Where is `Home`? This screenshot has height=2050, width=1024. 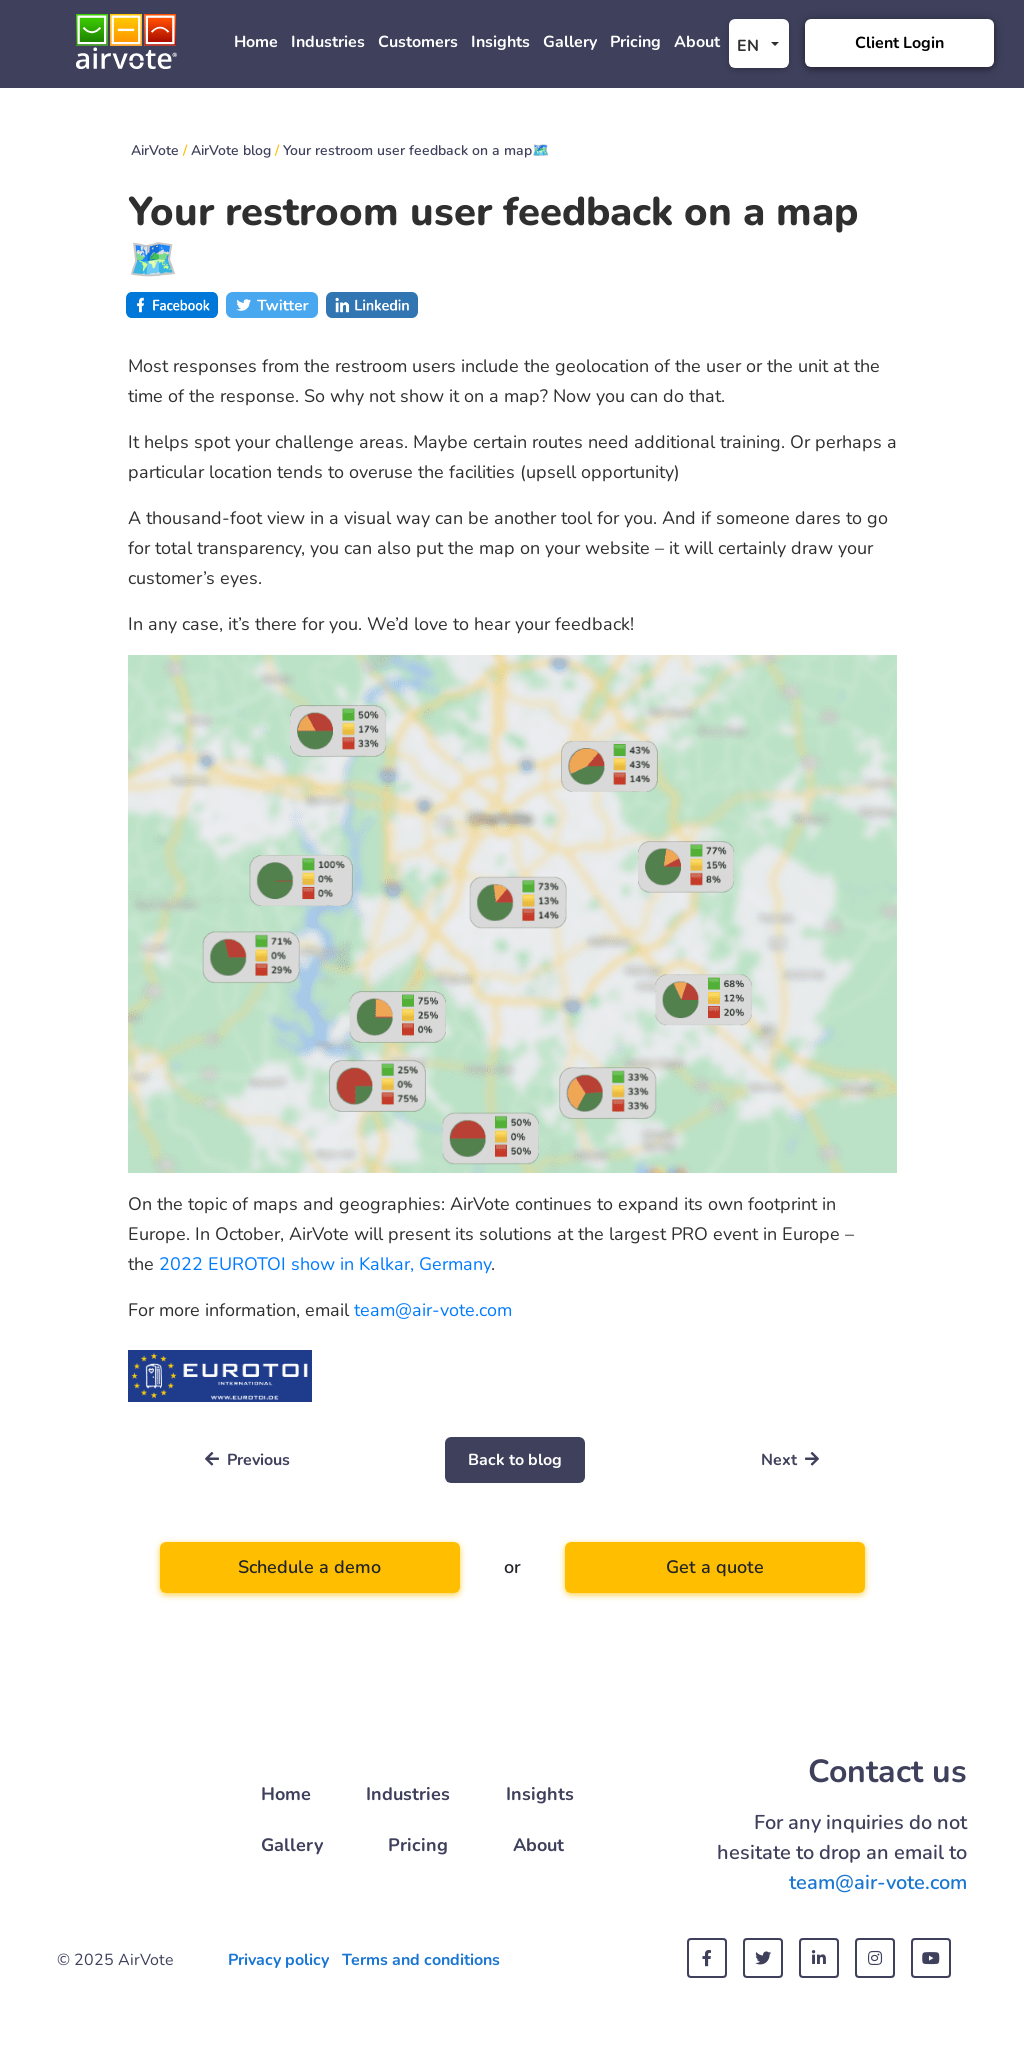
Home is located at coordinates (256, 42).